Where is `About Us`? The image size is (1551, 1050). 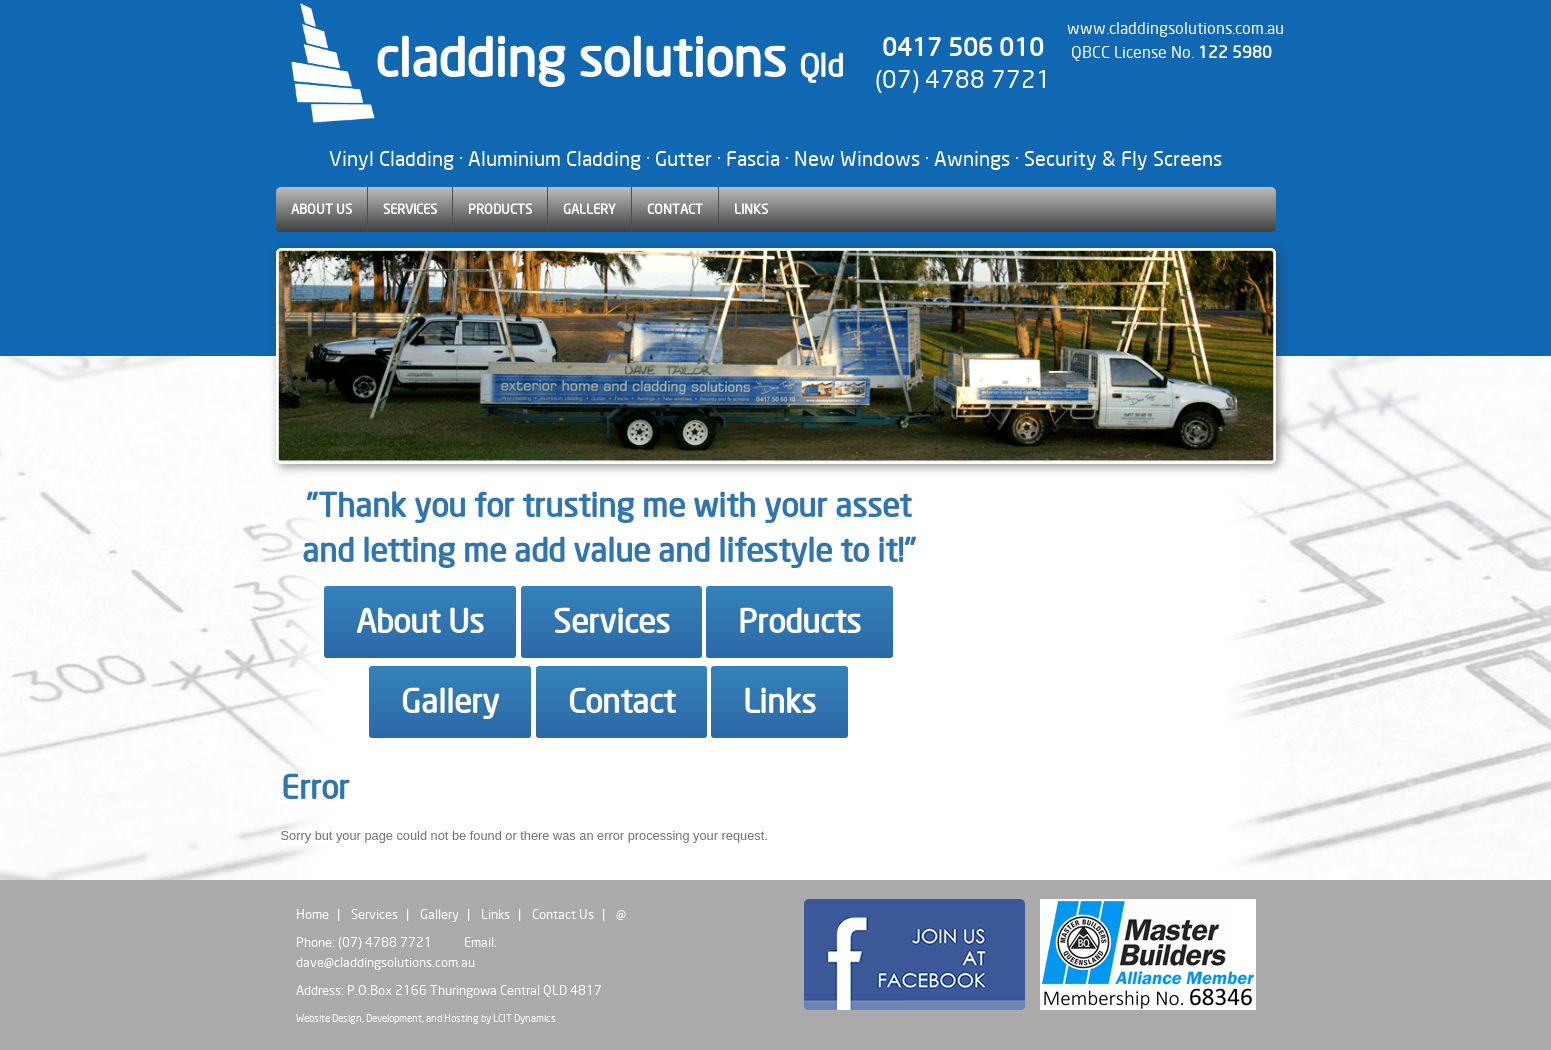
About Us is located at coordinates (420, 621).